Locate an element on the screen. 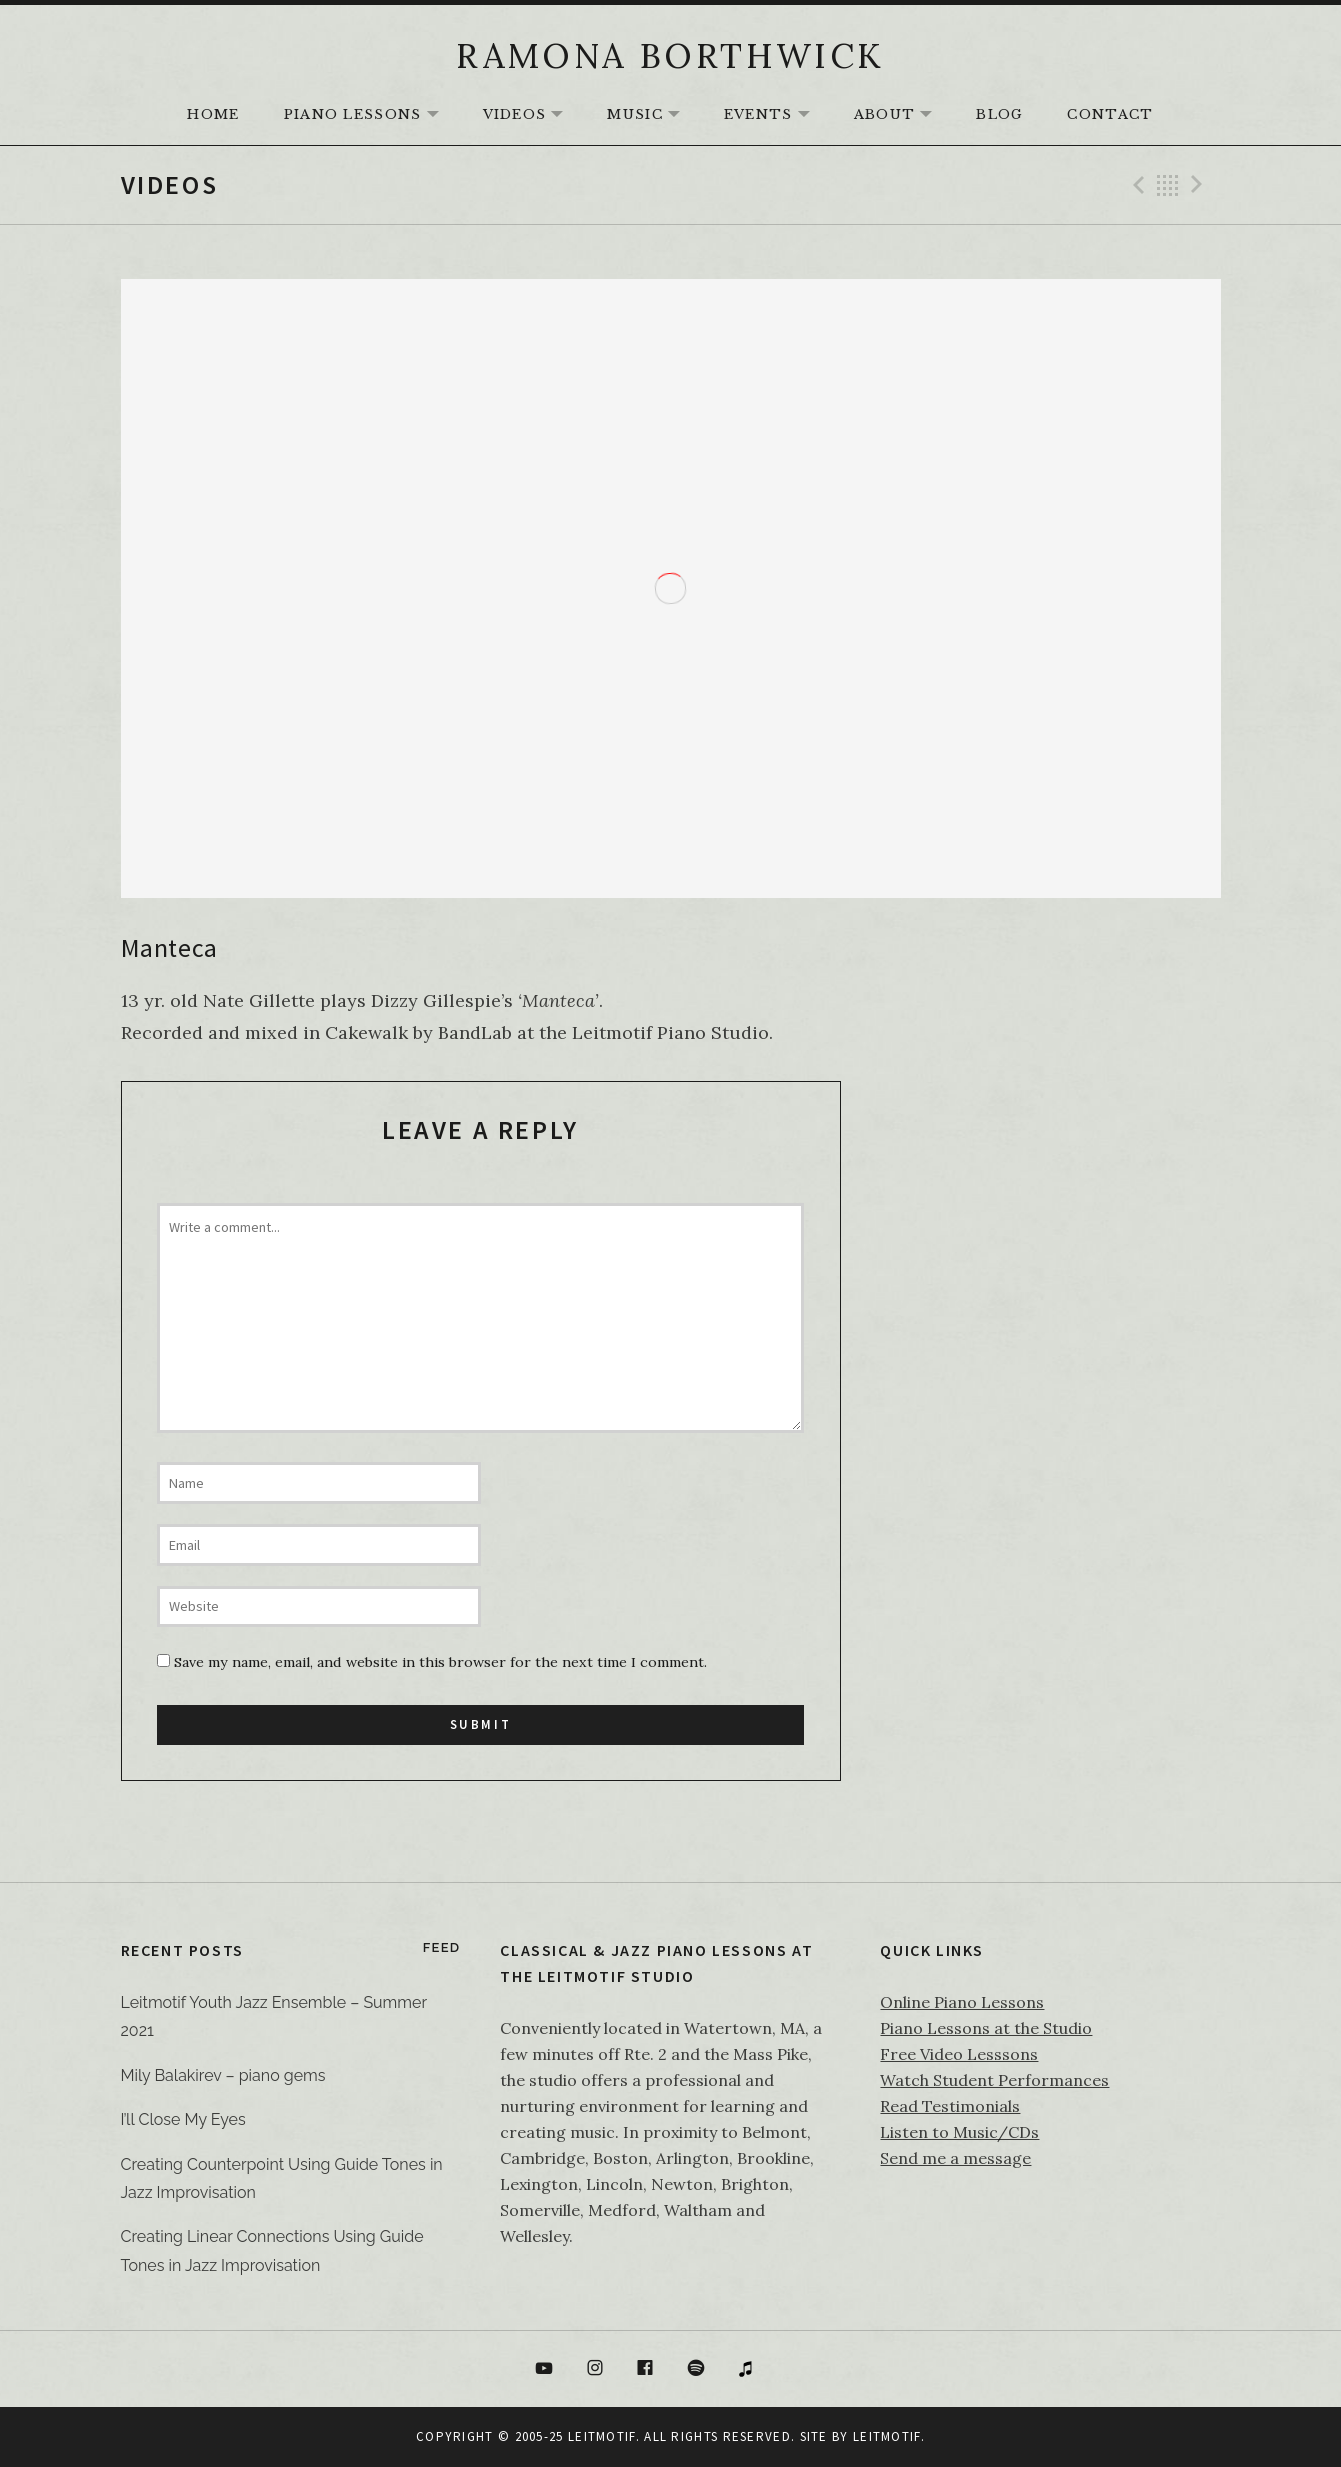 The image size is (1341, 2467). Save my name, email, and website in this browser for the next time I comment. is located at coordinates (440, 1662).